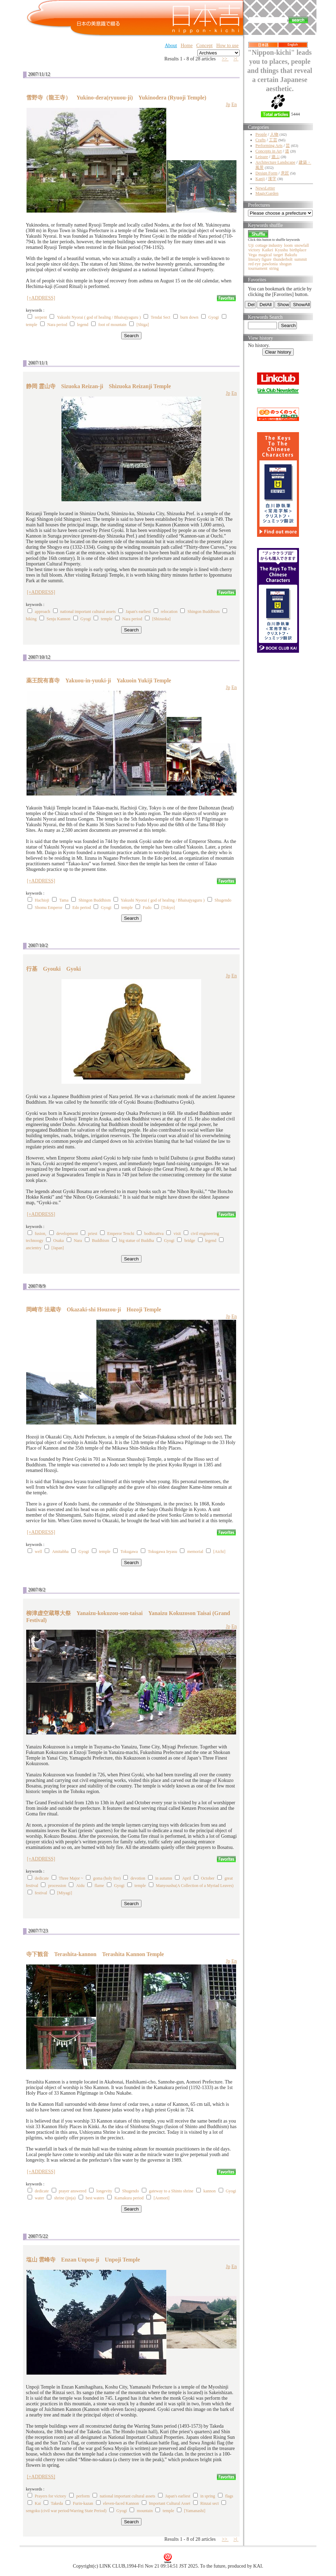 The height and width of the screenshot is (2576, 336). What do you see at coordinates (282, 259) in the screenshot?
I see `thunderbolt` at bounding box center [282, 259].